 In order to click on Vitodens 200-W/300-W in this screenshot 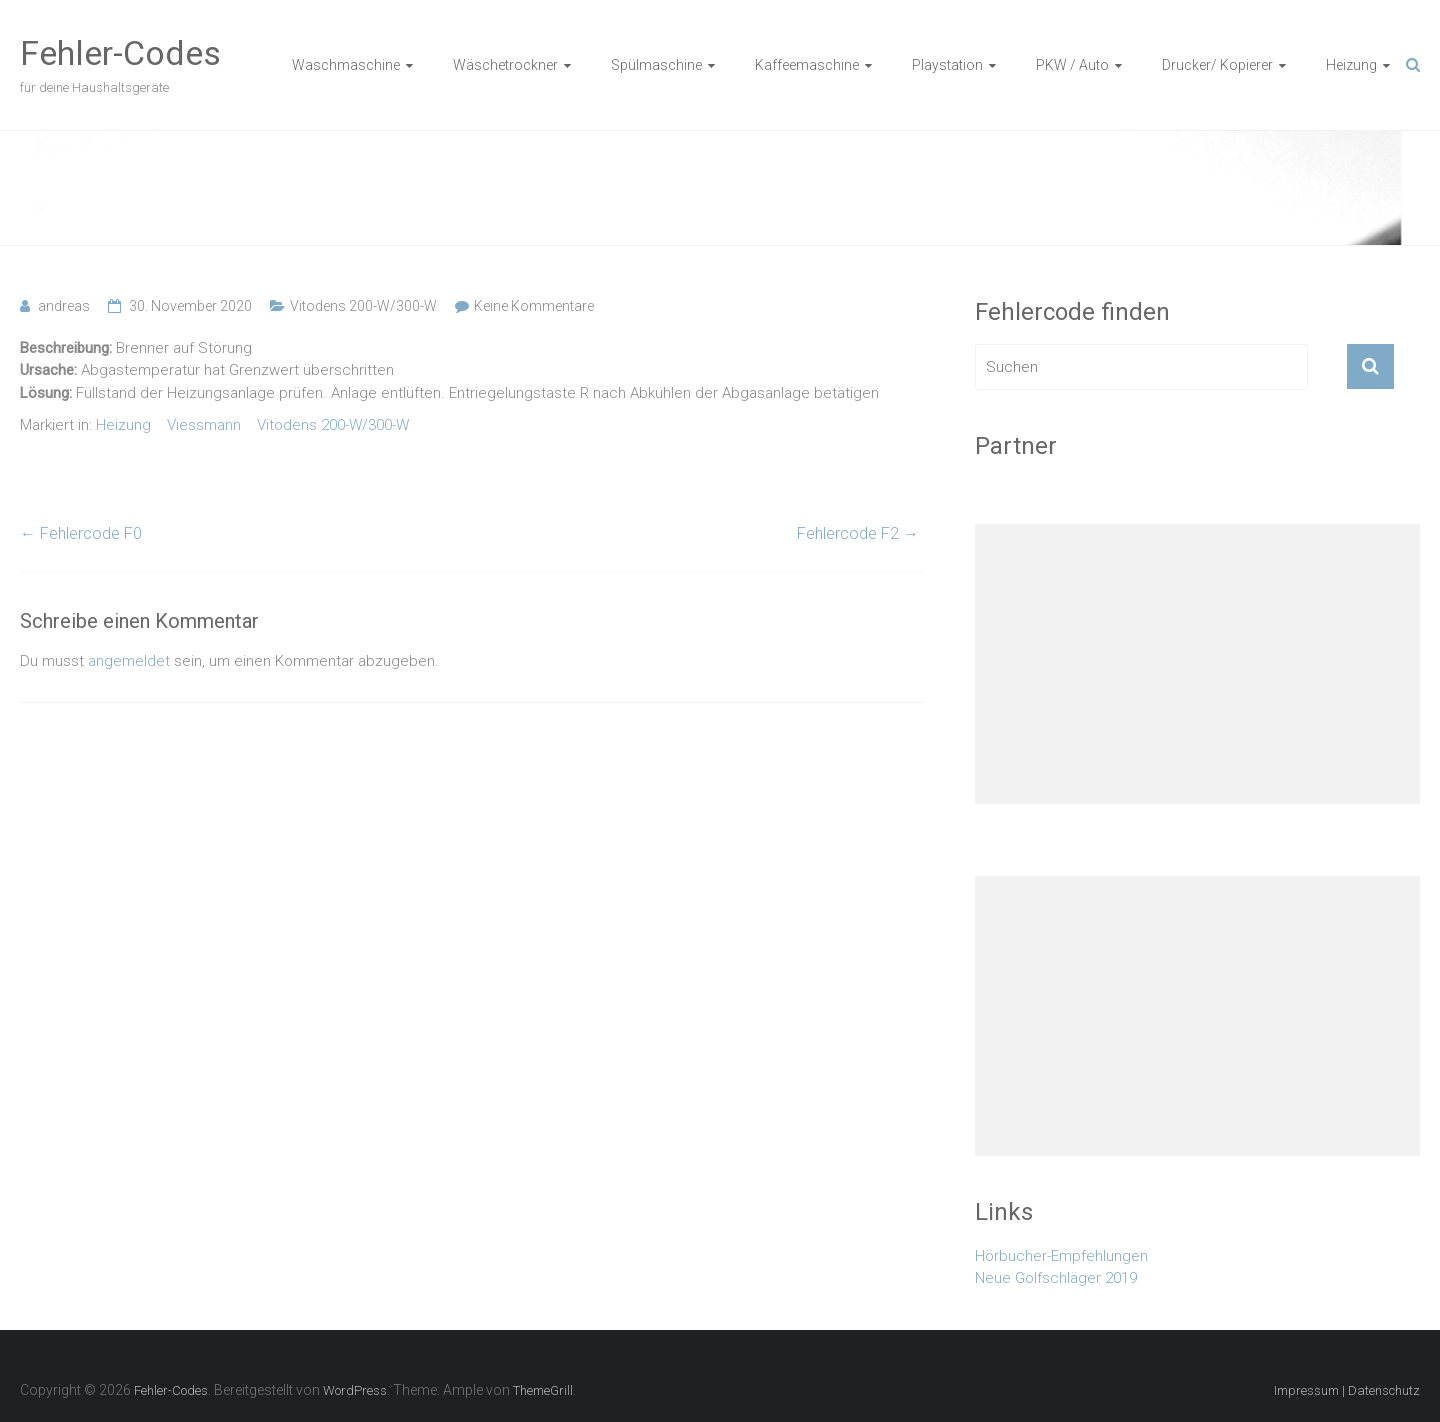, I will do `click(363, 306)`.